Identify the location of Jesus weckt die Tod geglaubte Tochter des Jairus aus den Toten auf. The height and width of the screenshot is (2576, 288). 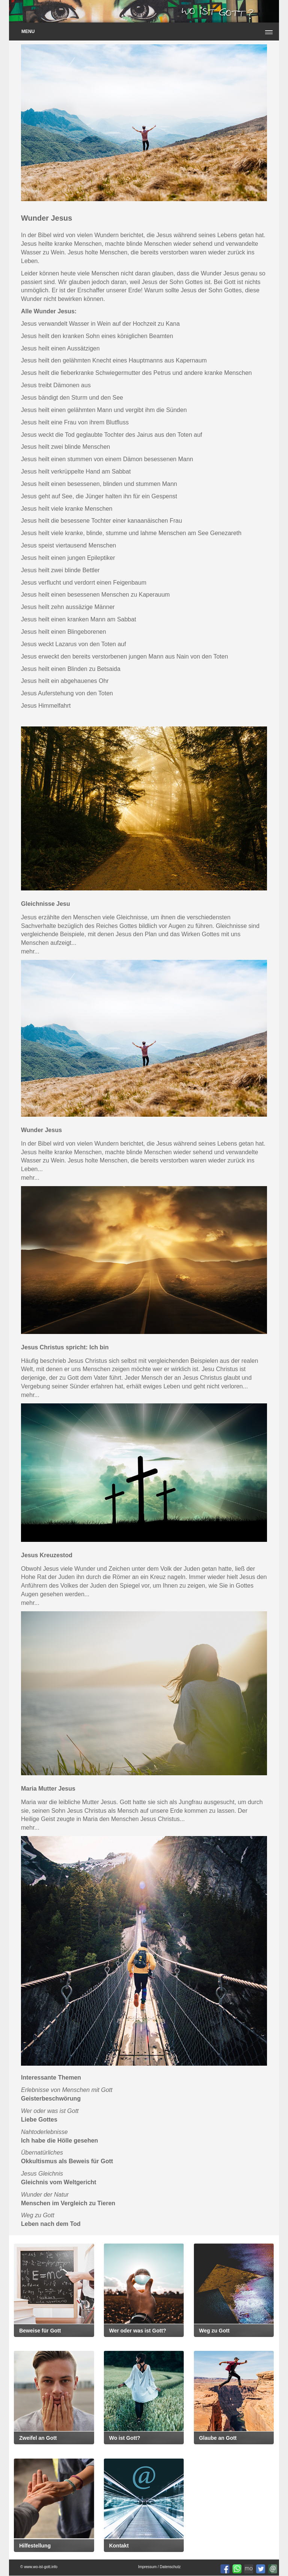
(111, 435).